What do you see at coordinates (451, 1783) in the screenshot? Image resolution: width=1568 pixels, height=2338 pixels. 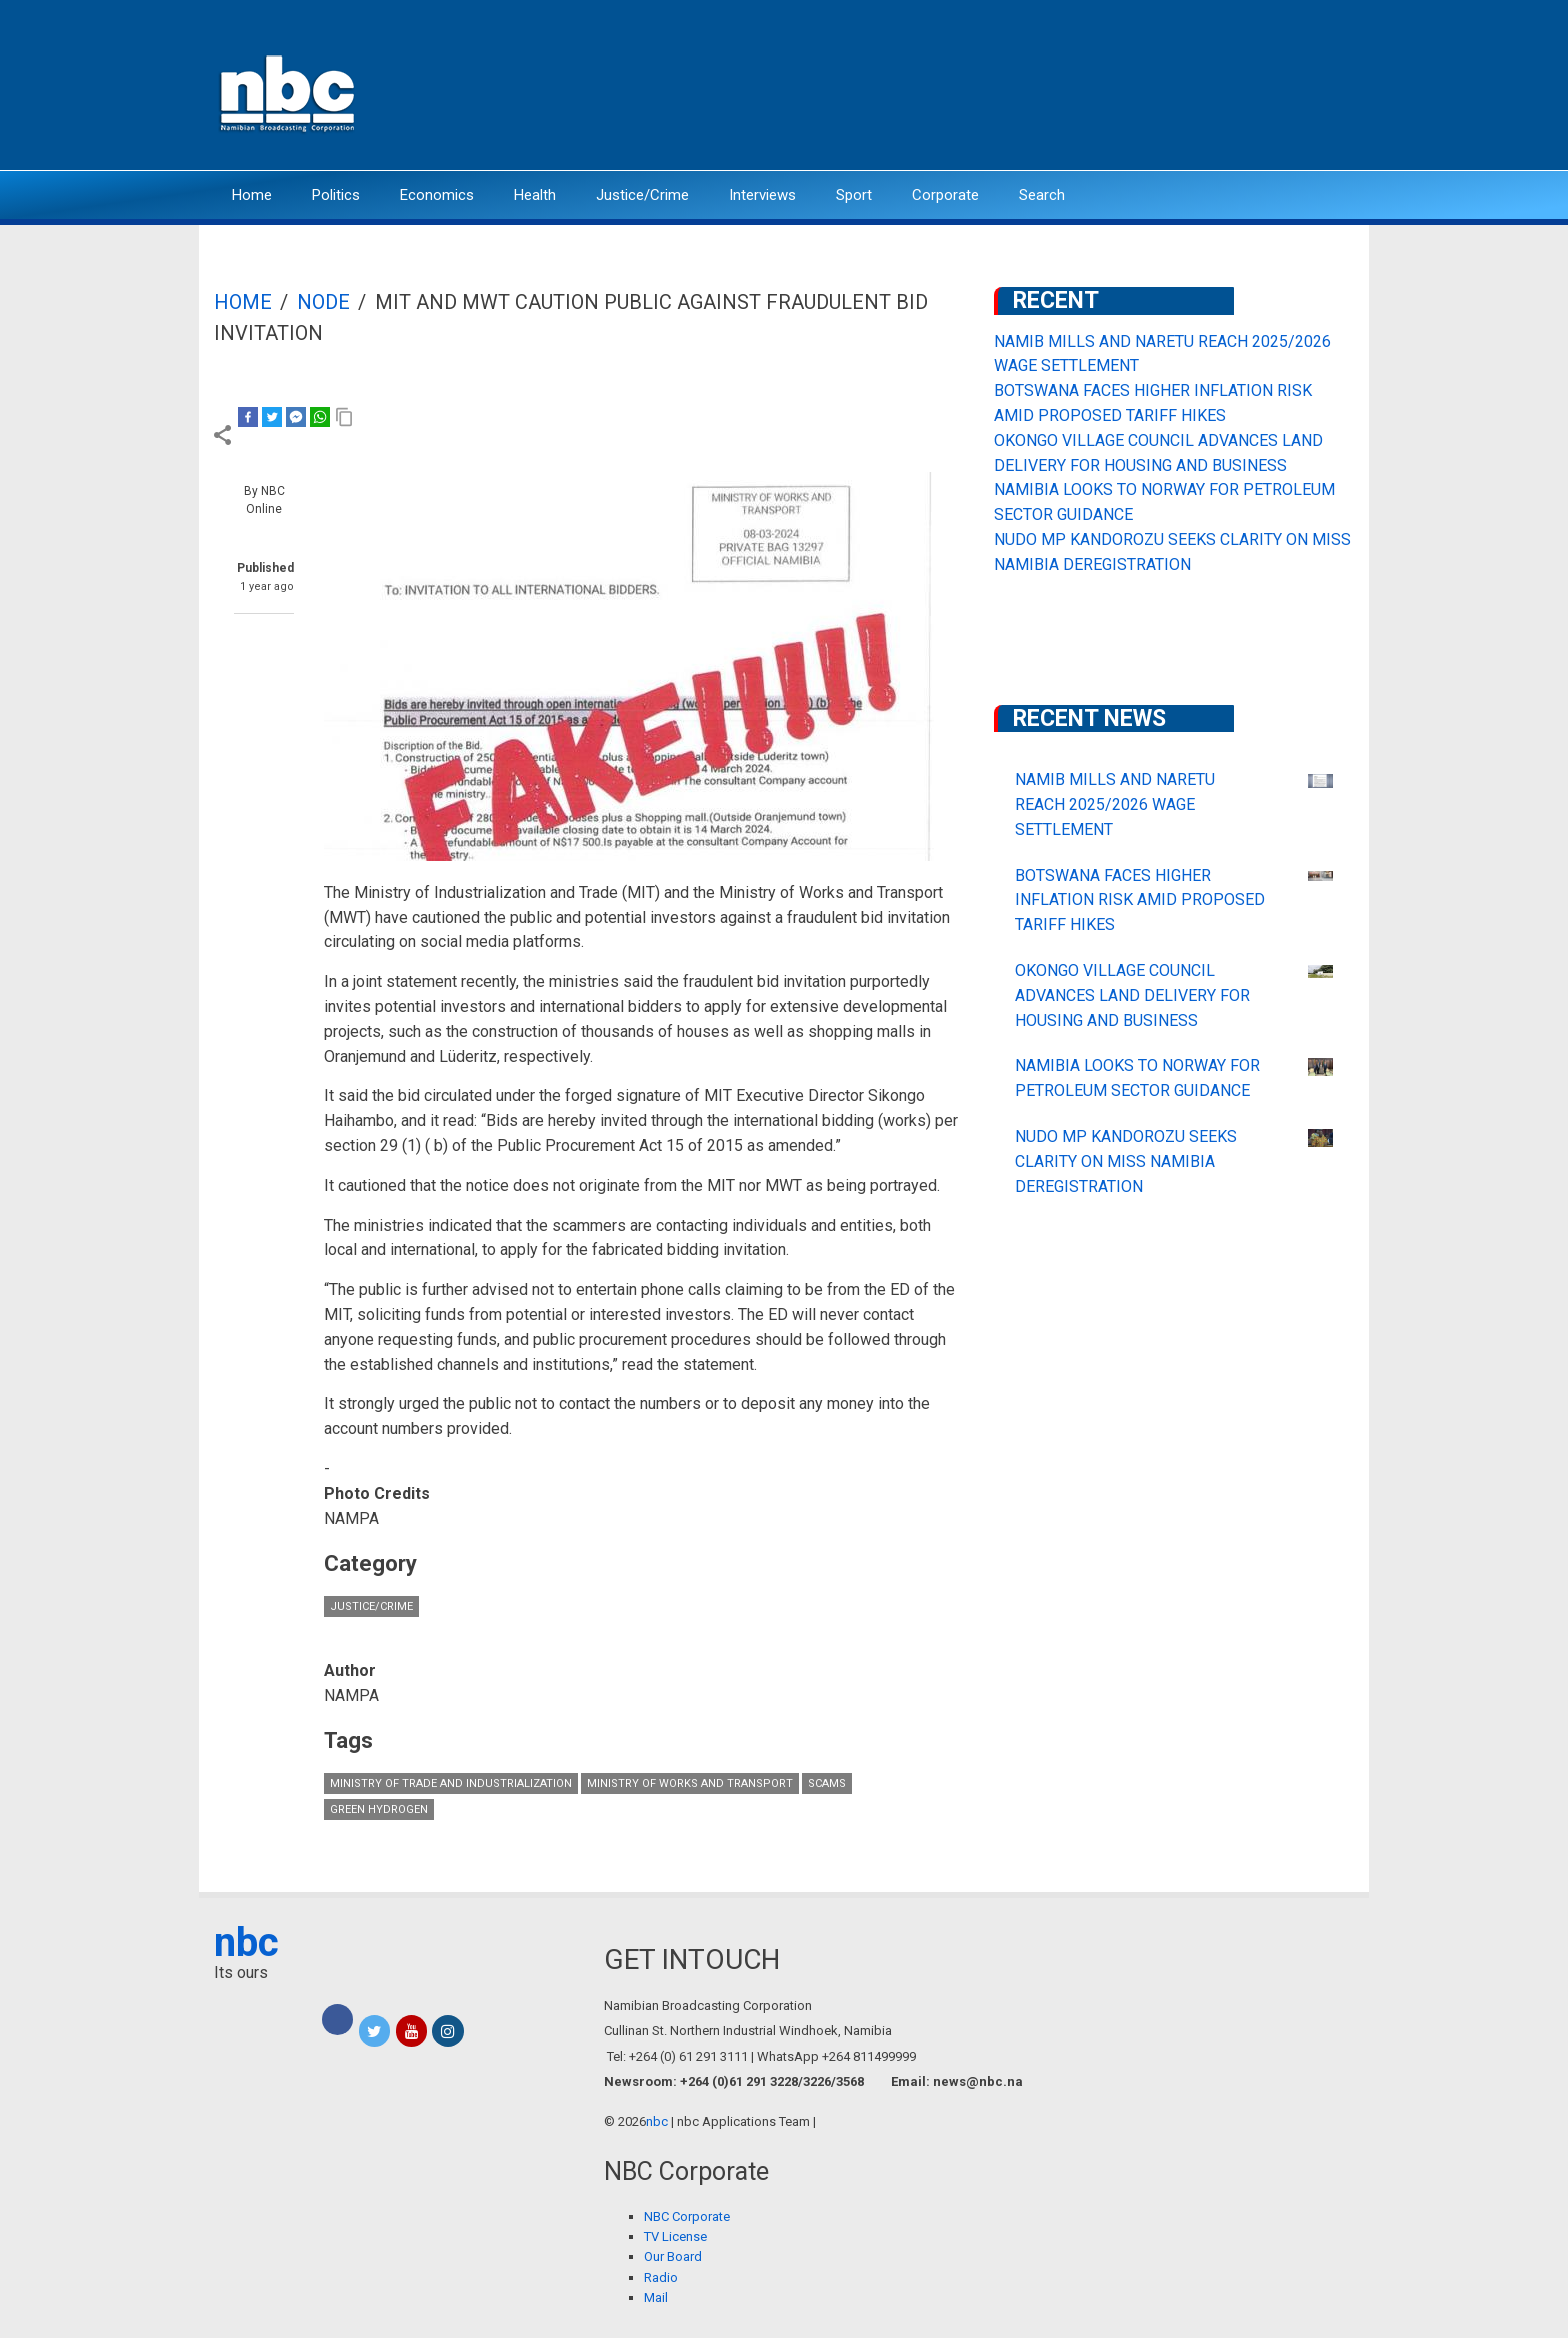 I see `Ministry of Trade and Industrialization` at bounding box center [451, 1783].